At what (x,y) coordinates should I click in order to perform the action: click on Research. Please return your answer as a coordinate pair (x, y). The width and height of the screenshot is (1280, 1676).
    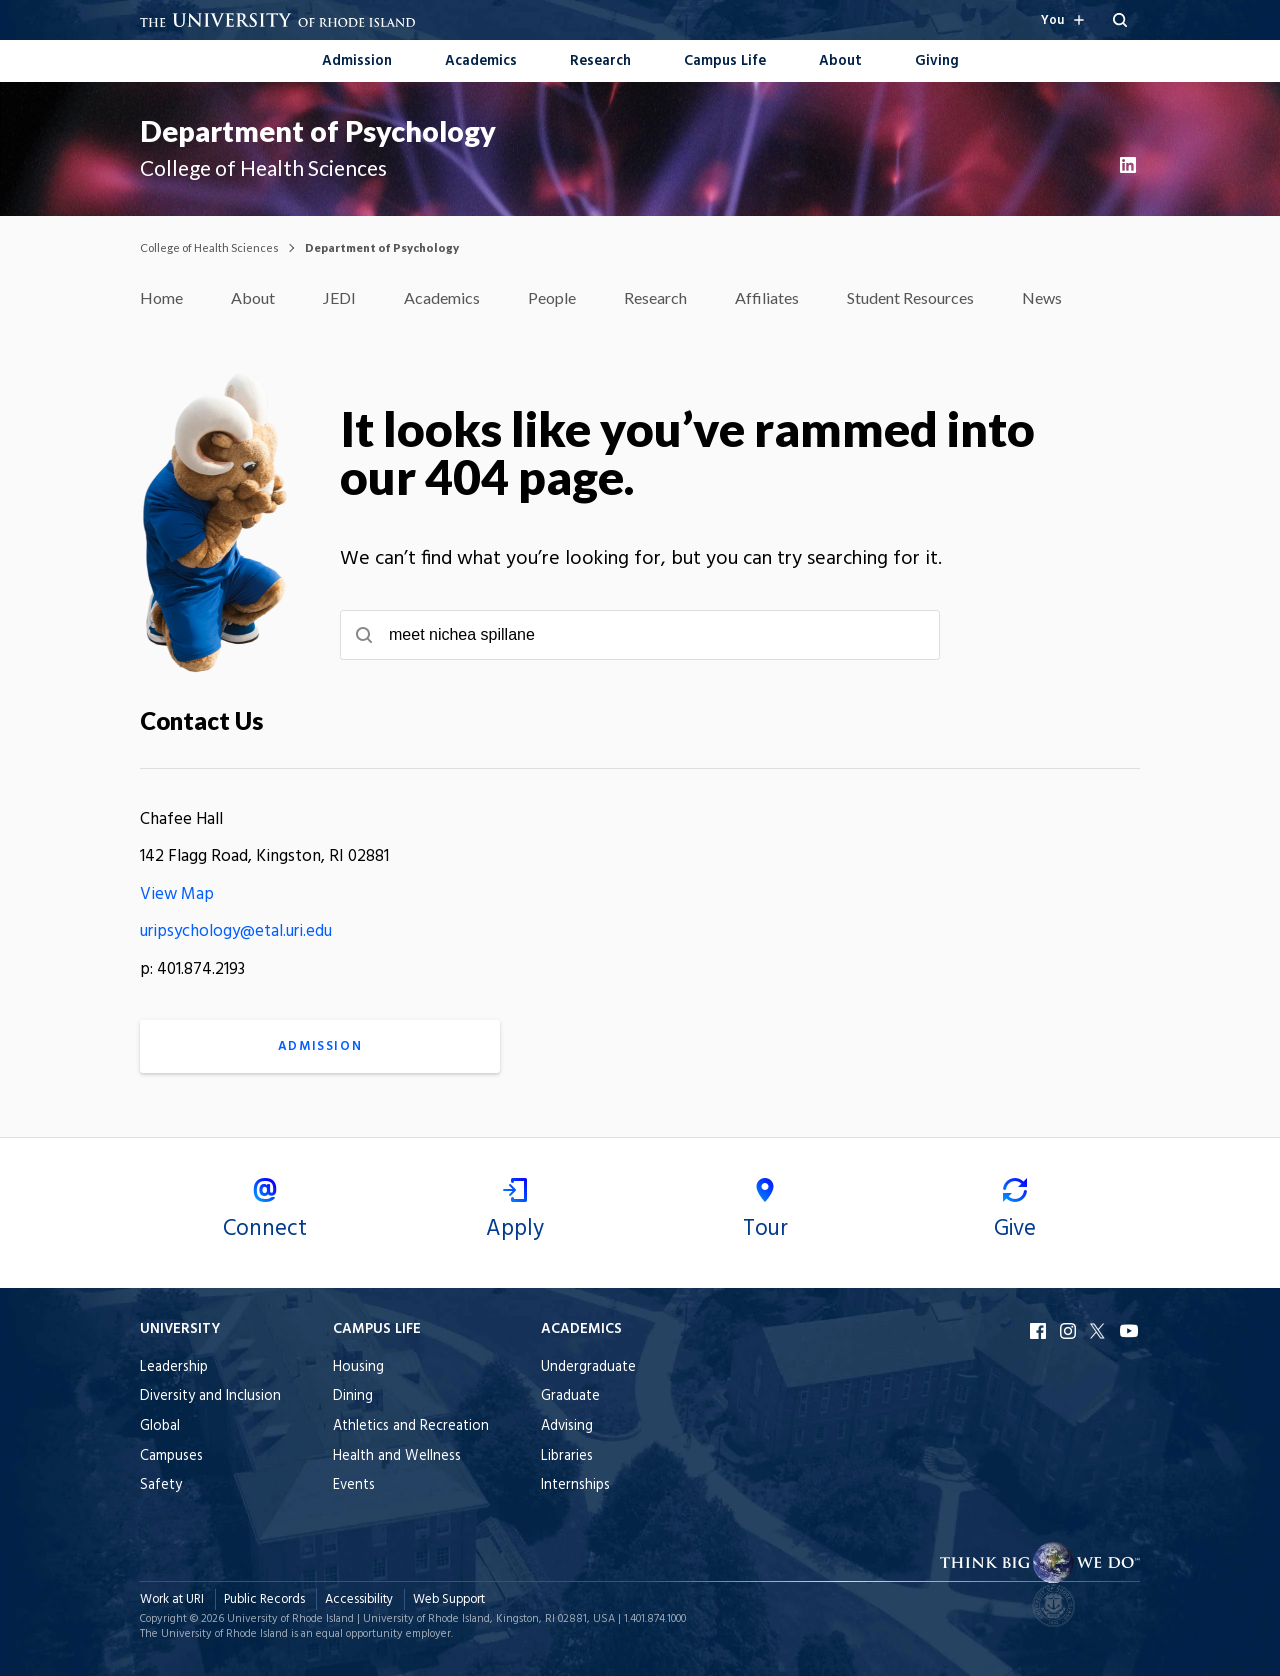
    Looking at the image, I should click on (600, 61).